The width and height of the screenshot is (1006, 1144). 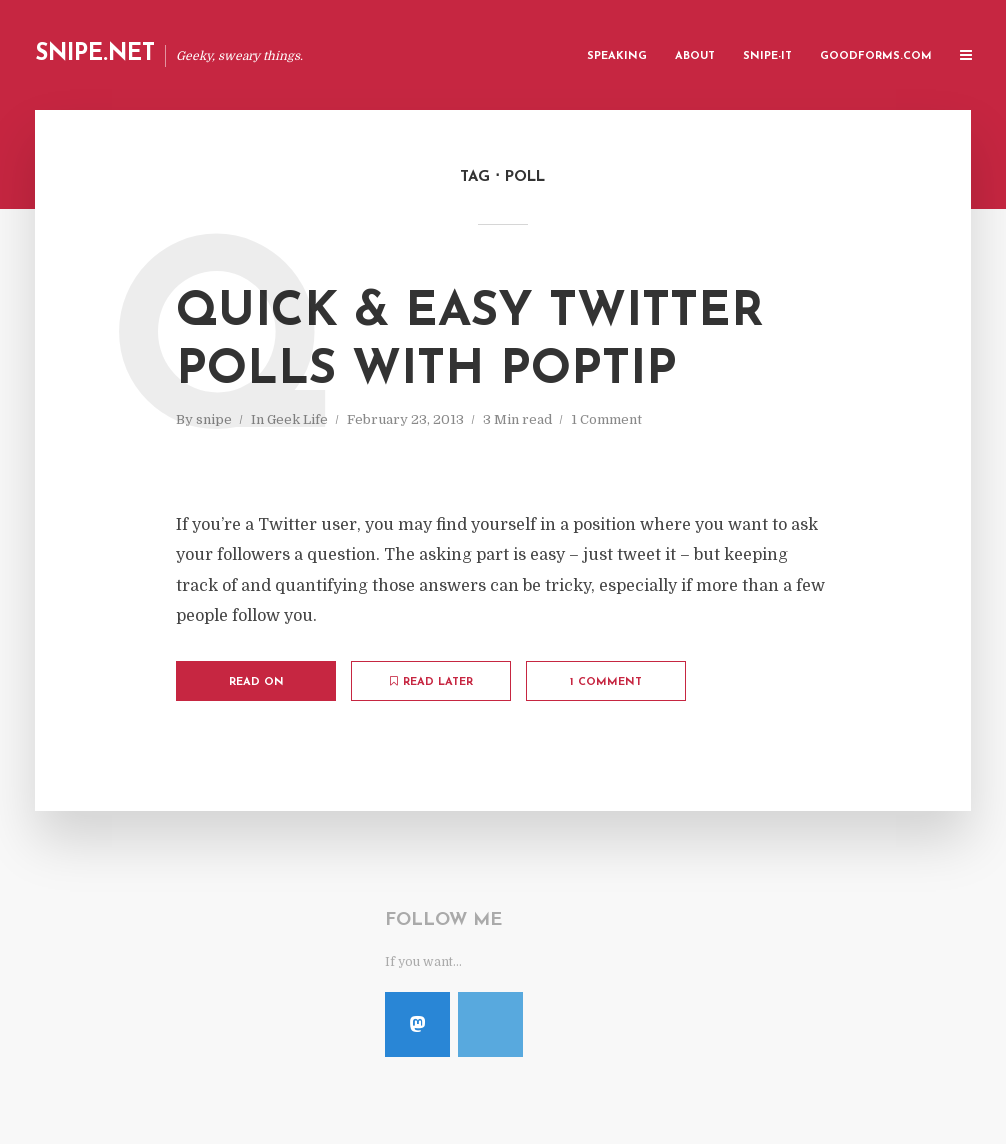 What do you see at coordinates (695, 56) in the screenshot?
I see `About` at bounding box center [695, 56].